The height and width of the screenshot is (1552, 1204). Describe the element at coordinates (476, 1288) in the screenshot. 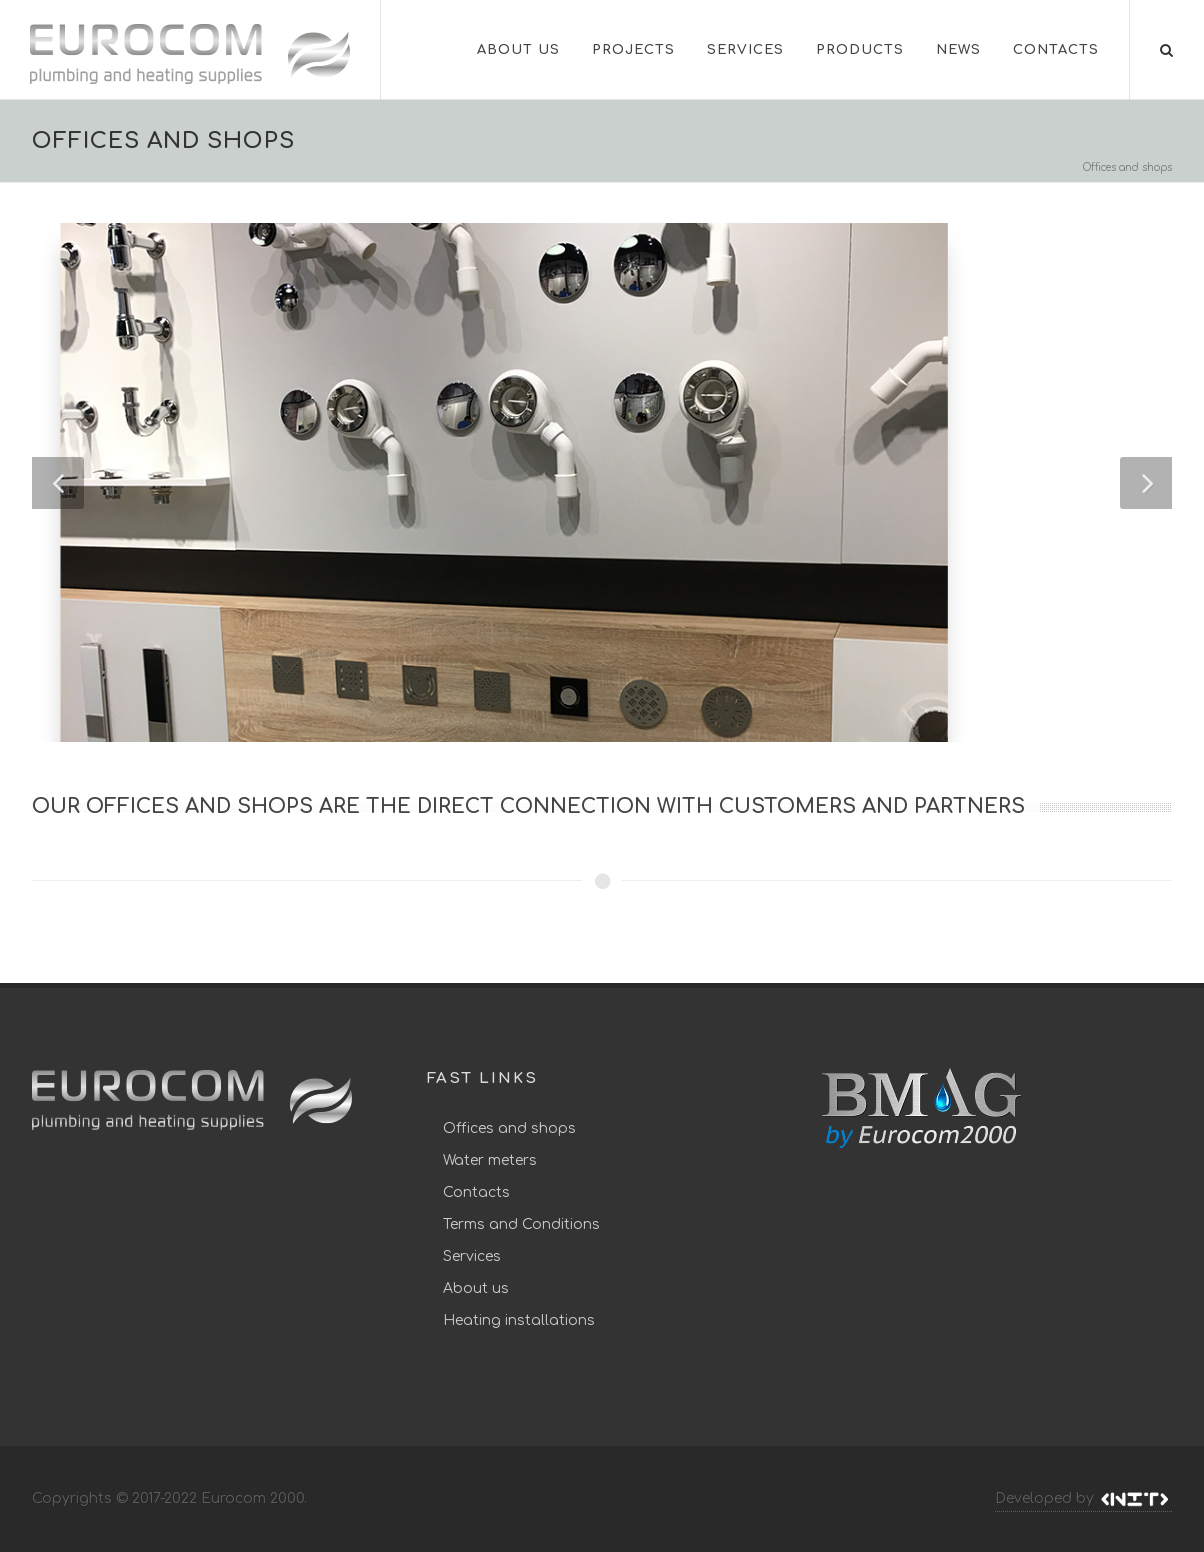

I see `About us` at that location.